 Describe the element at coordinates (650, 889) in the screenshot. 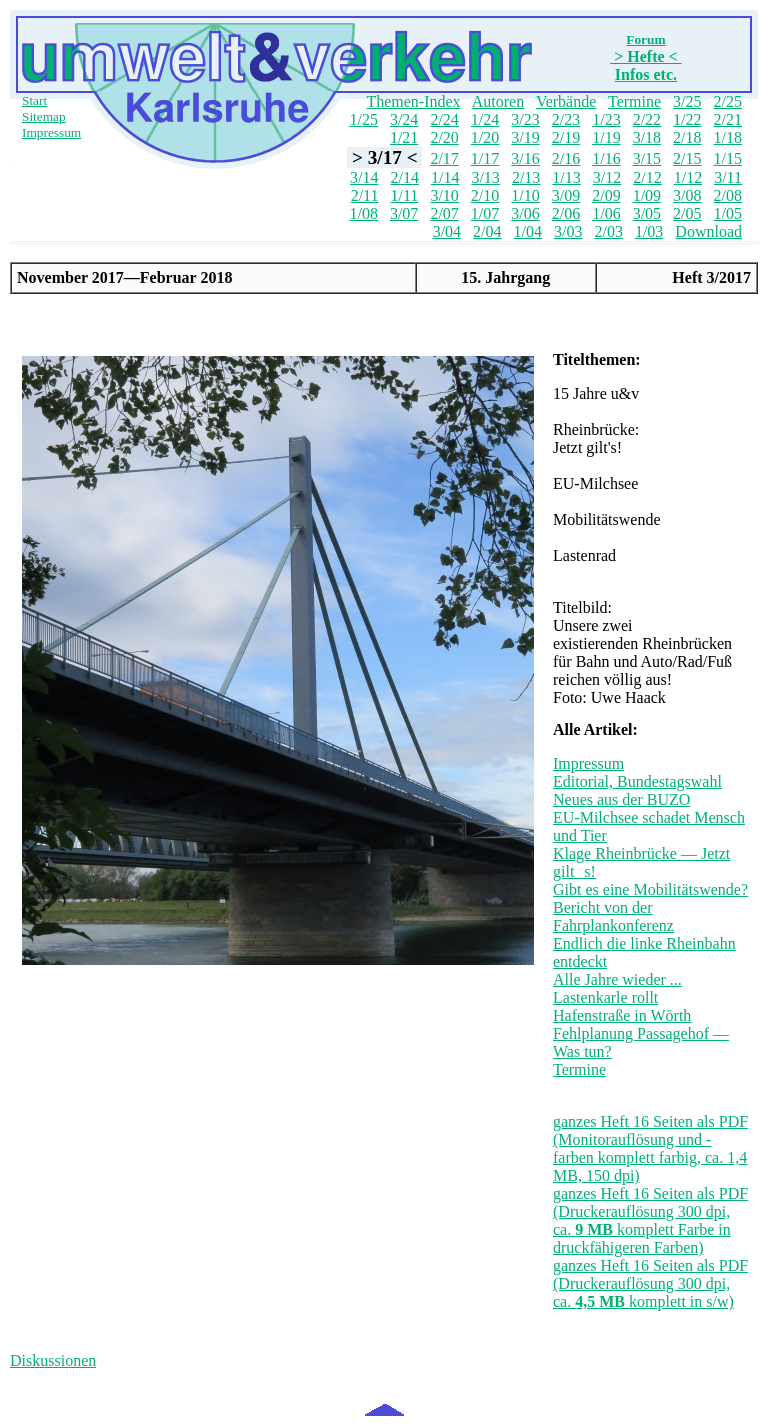

I see `Gibt es eine Mobilitätswende?` at that location.